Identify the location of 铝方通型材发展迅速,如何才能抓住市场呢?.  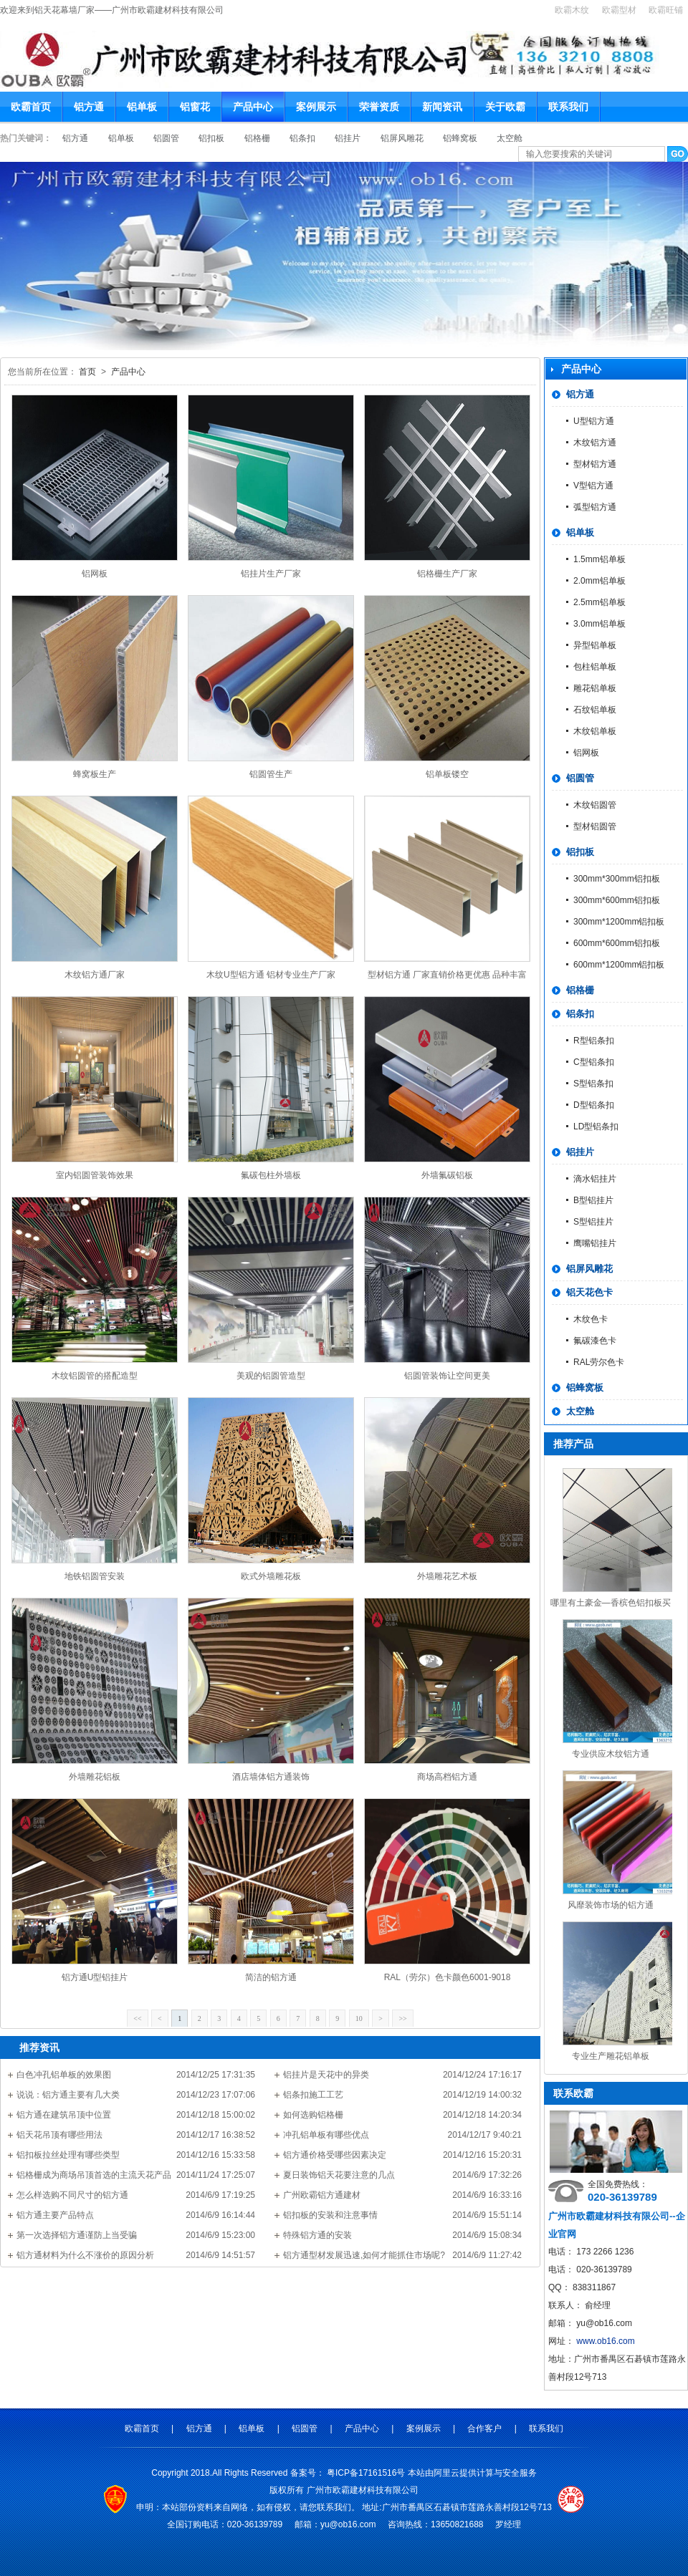
(364, 2255).